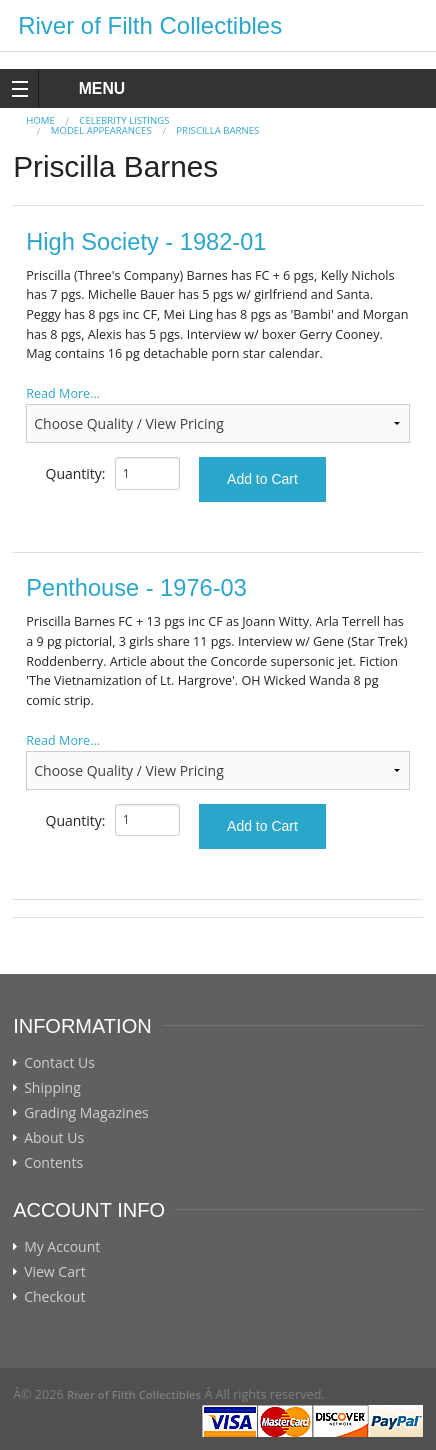 The width and height of the screenshot is (436, 1450). What do you see at coordinates (52, 1088) in the screenshot?
I see `Shipping` at bounding box center [52, 1088].